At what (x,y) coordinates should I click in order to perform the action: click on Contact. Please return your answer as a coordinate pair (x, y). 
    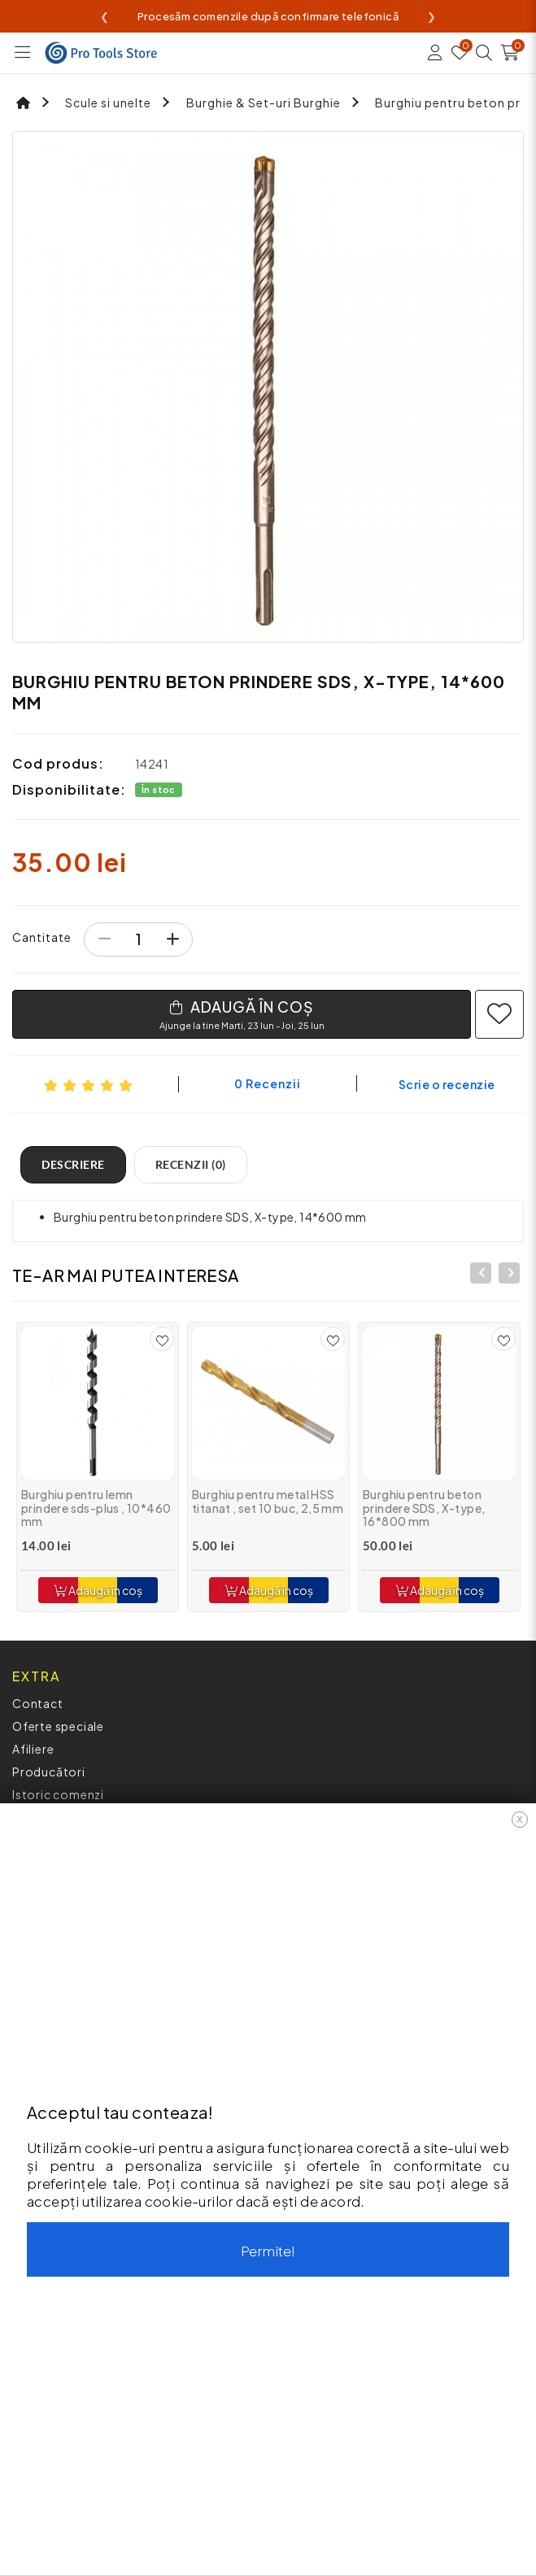
    Looking at the image, I should click on (37, 1703).